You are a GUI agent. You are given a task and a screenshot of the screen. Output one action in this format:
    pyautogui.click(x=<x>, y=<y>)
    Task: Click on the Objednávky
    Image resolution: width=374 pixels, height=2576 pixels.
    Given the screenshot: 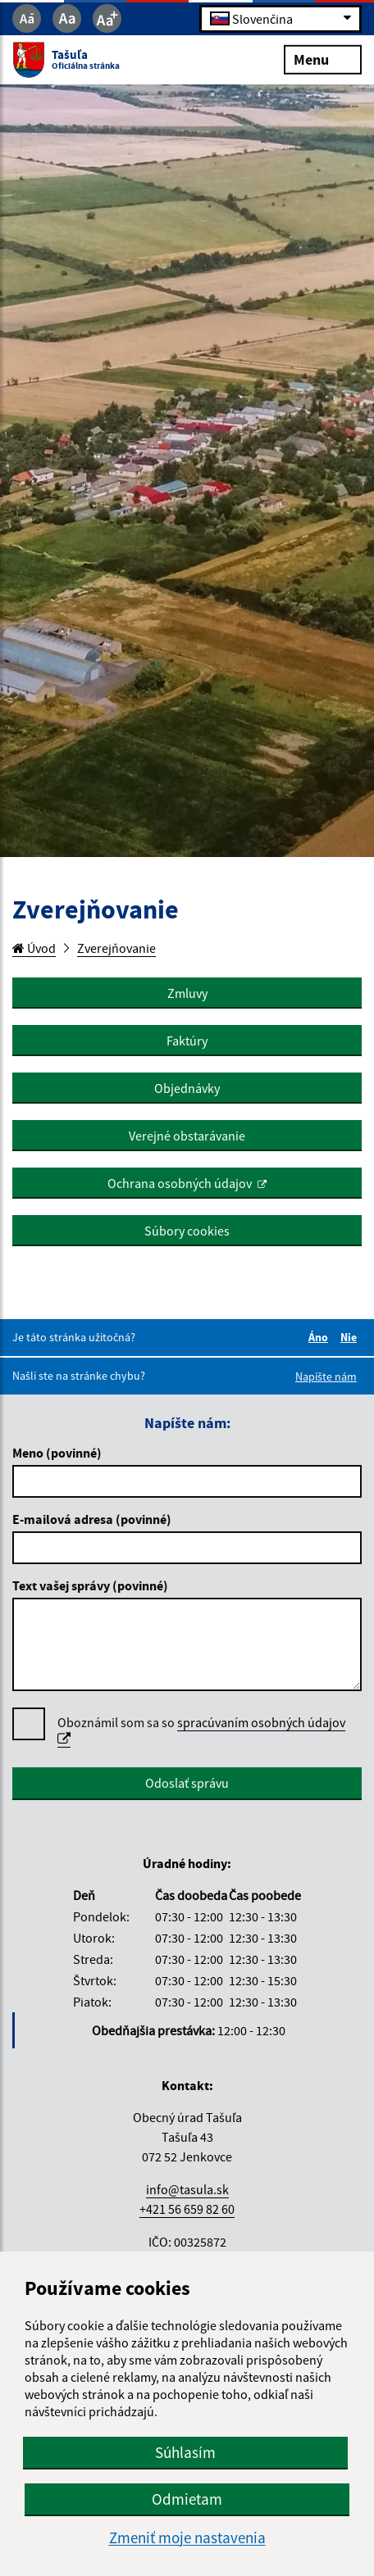 What is the action you would take?
    pyautogui.click(x=187, y=1088)
    